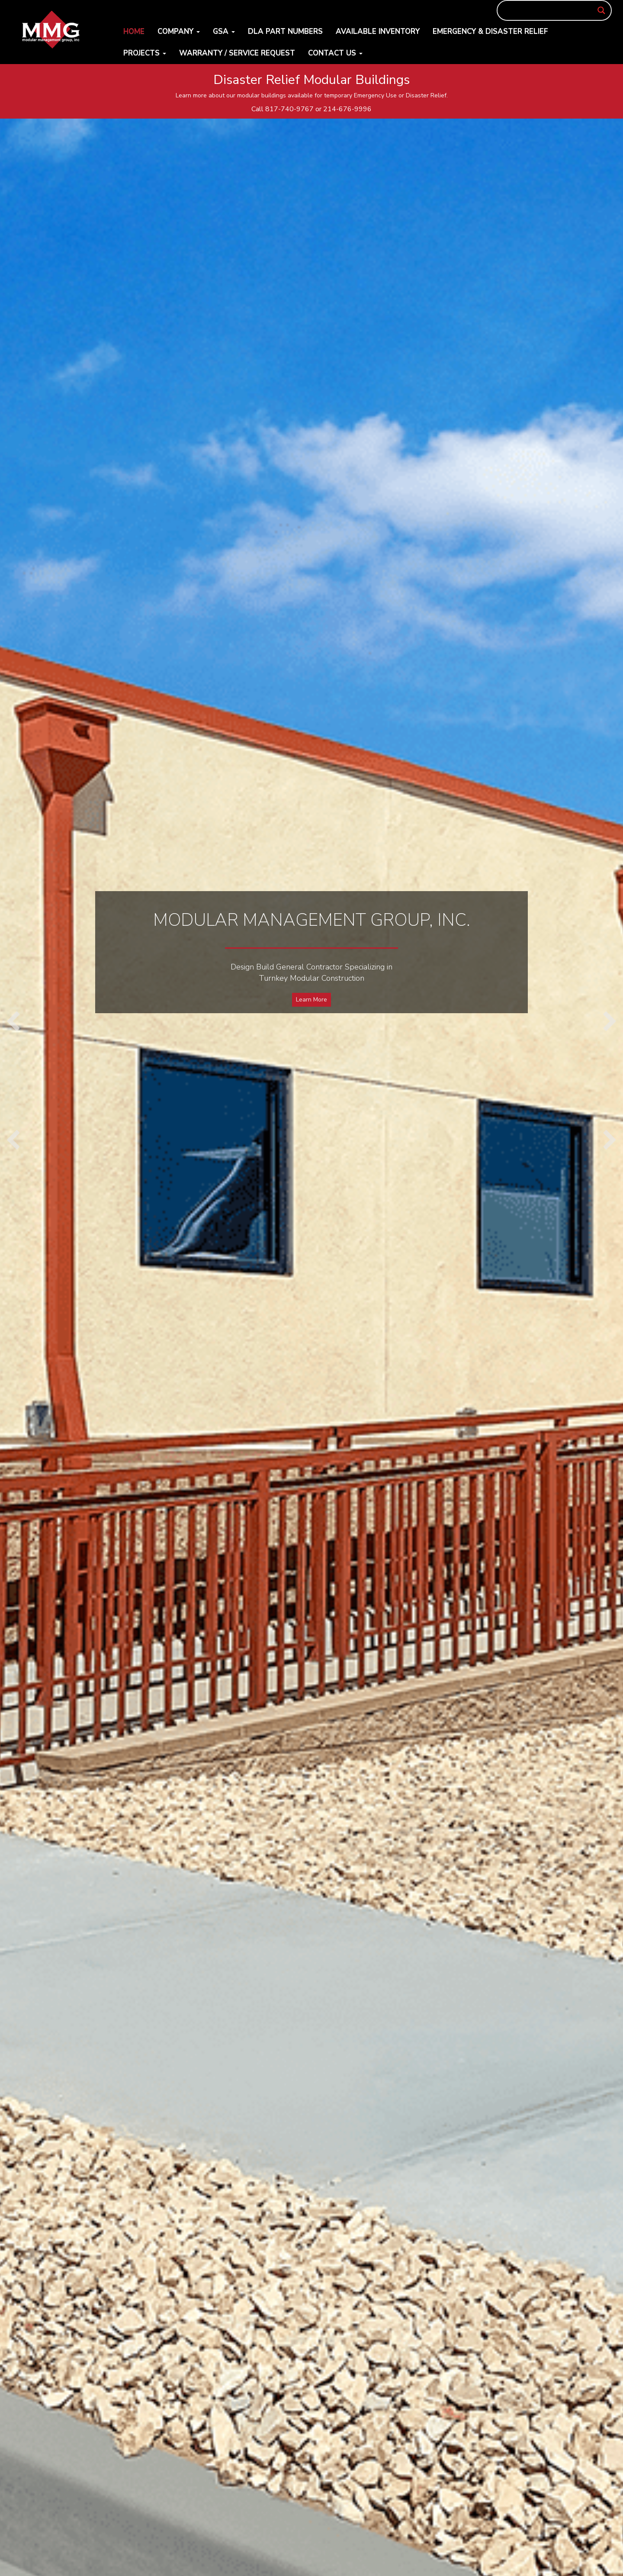 The image size is (623, 2576). I want to click on Available Inventory, so click(378, 31).